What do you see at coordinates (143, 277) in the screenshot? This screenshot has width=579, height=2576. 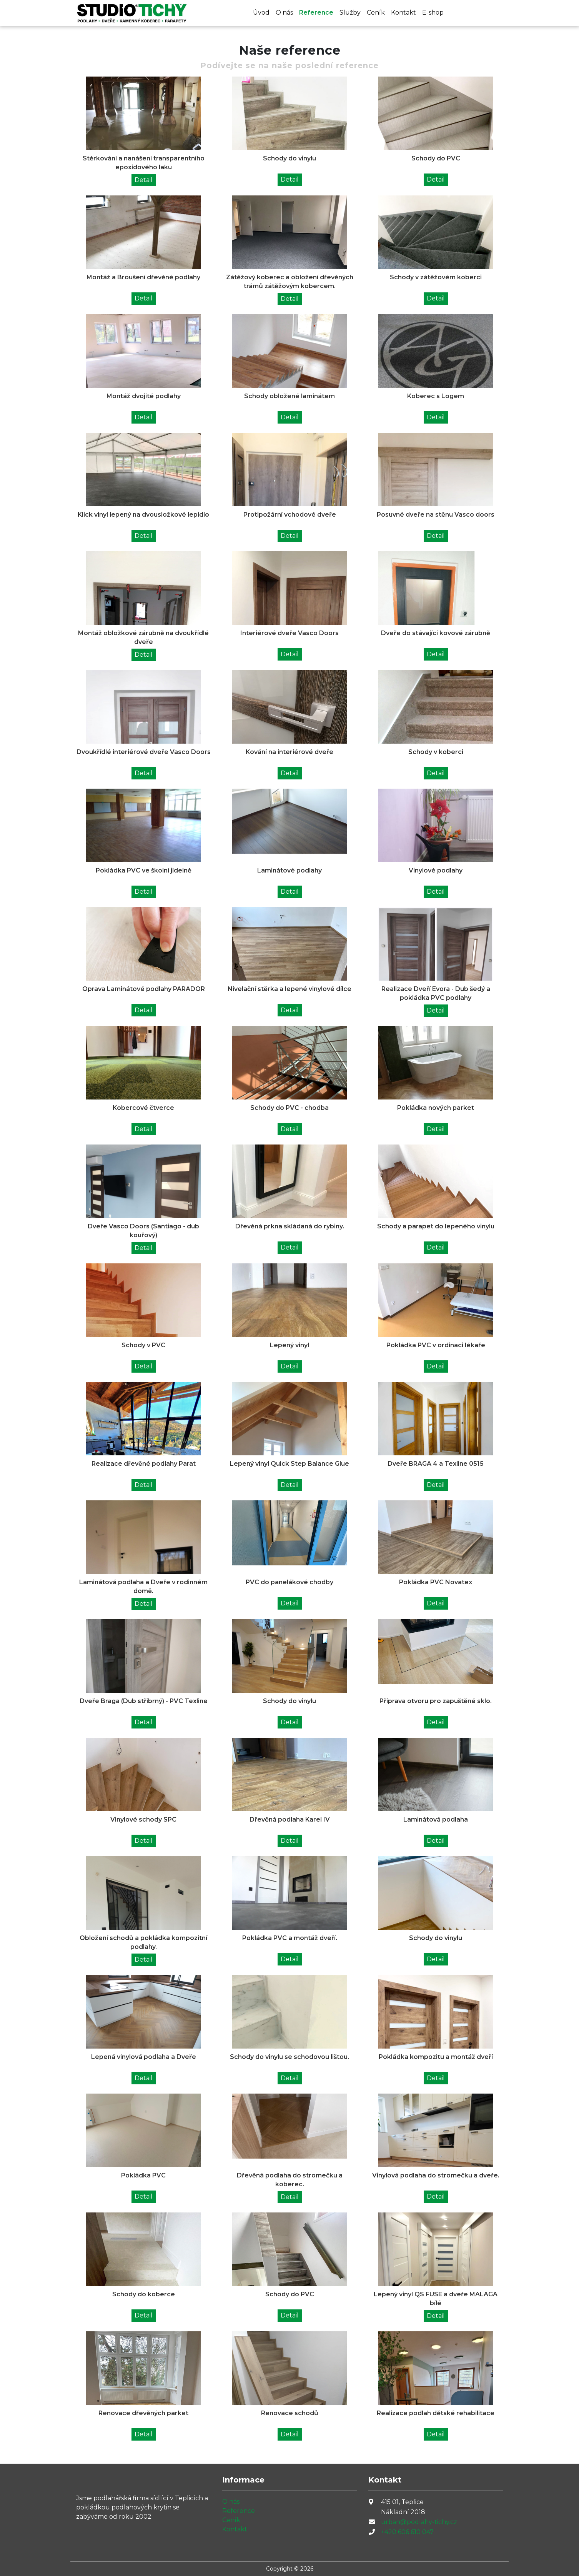 I see `Montáž a Broušení dřevěné podlahy` at bounding box center [143, 277].